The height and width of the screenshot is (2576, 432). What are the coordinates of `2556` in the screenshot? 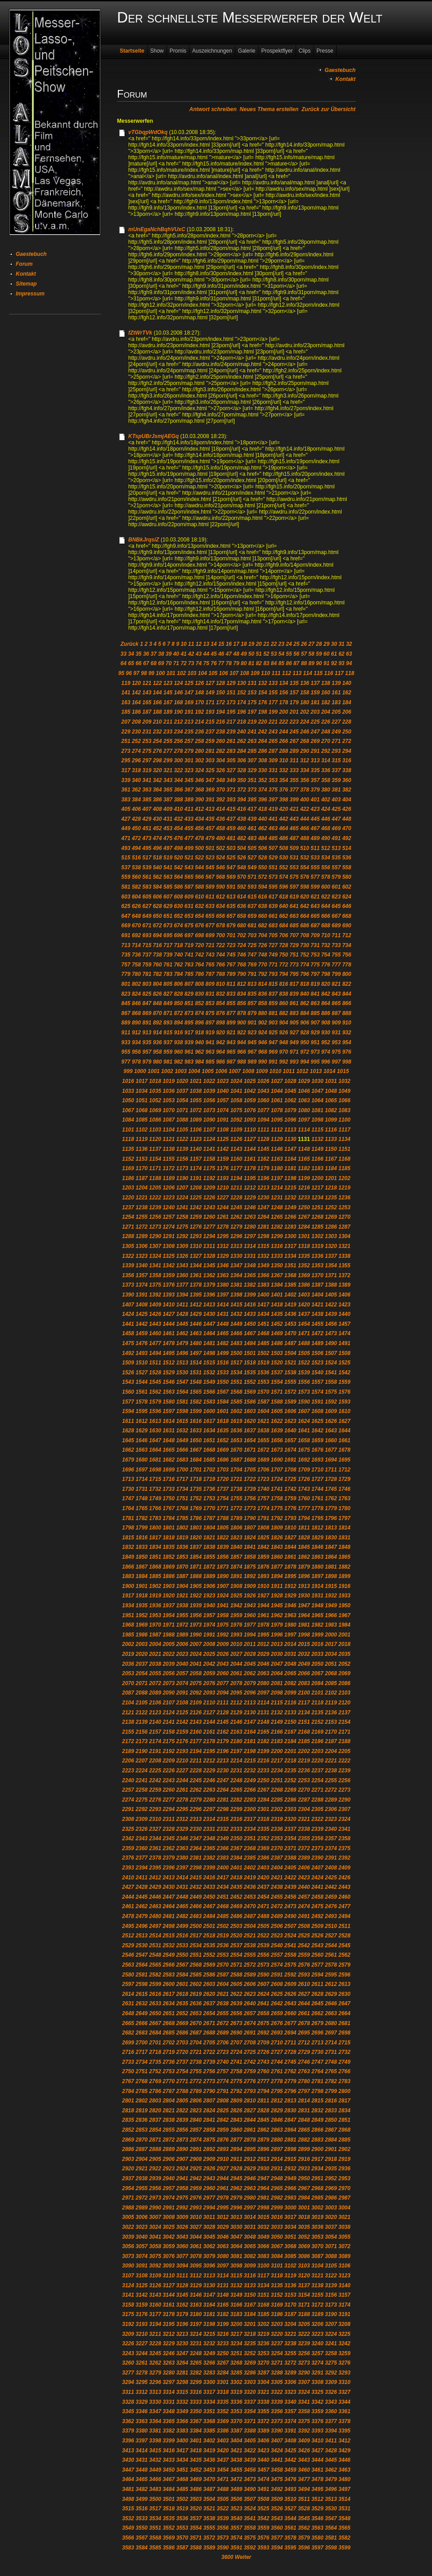 It's located at (263, 1955).